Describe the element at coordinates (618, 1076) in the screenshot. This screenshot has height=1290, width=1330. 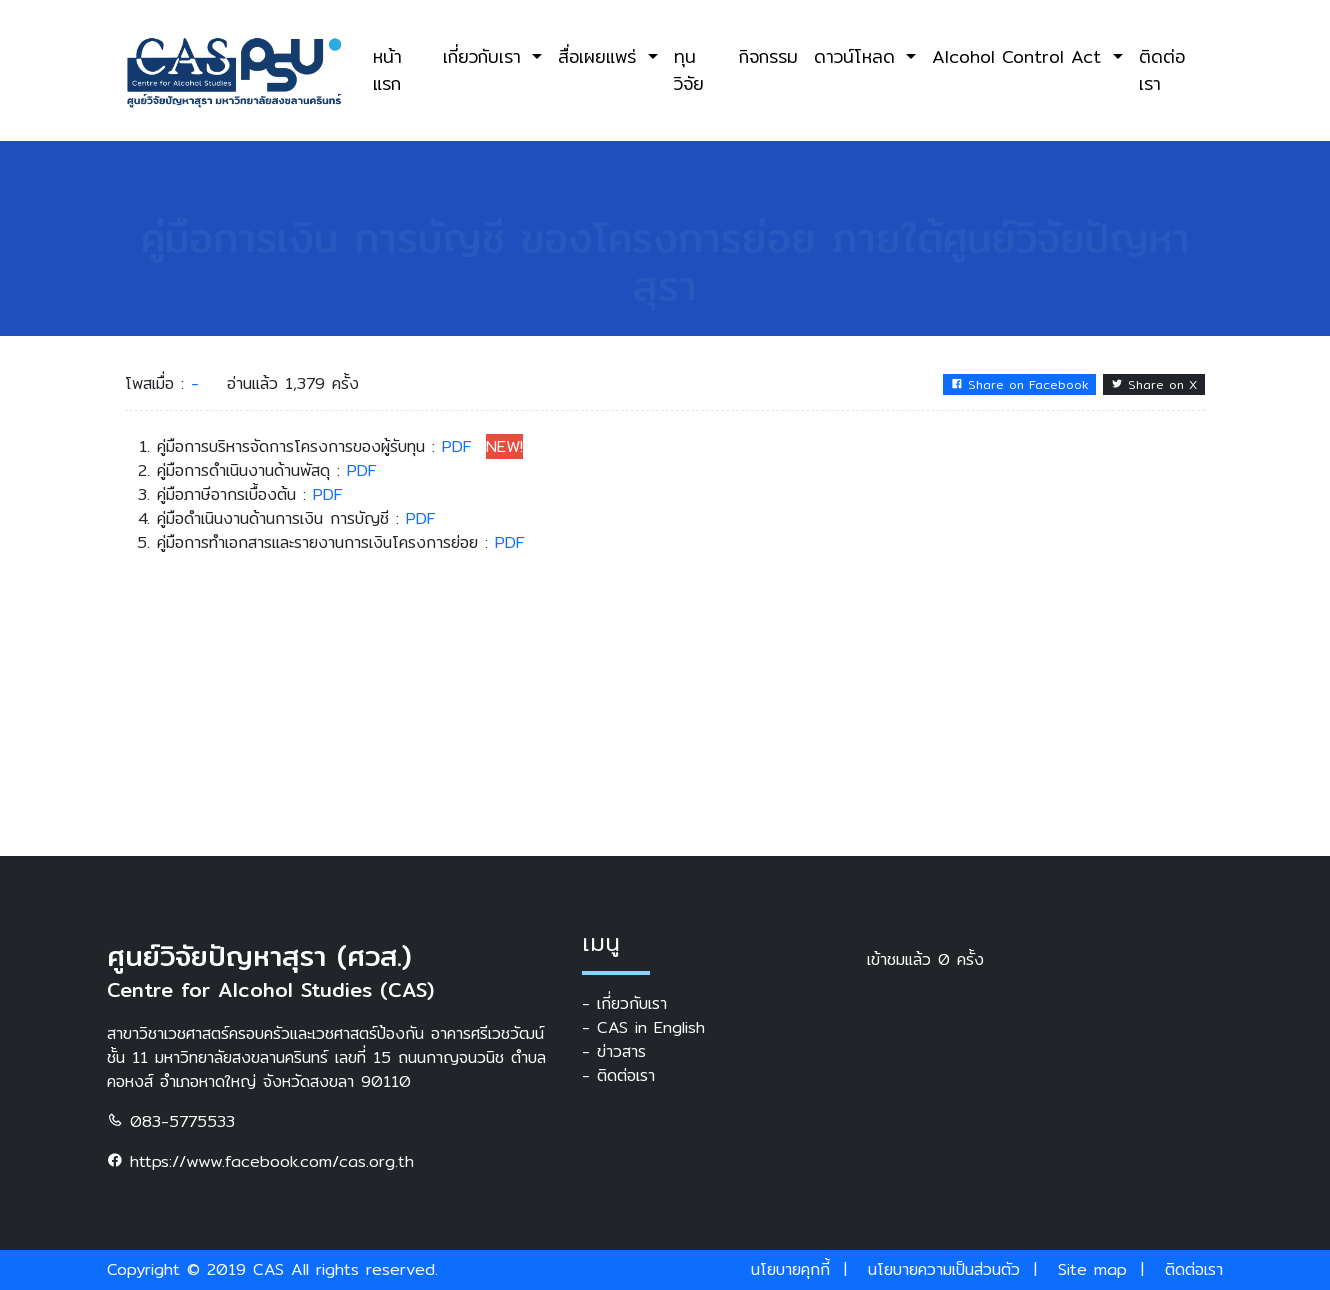
I see `- ติดต่อเรา` at that location.